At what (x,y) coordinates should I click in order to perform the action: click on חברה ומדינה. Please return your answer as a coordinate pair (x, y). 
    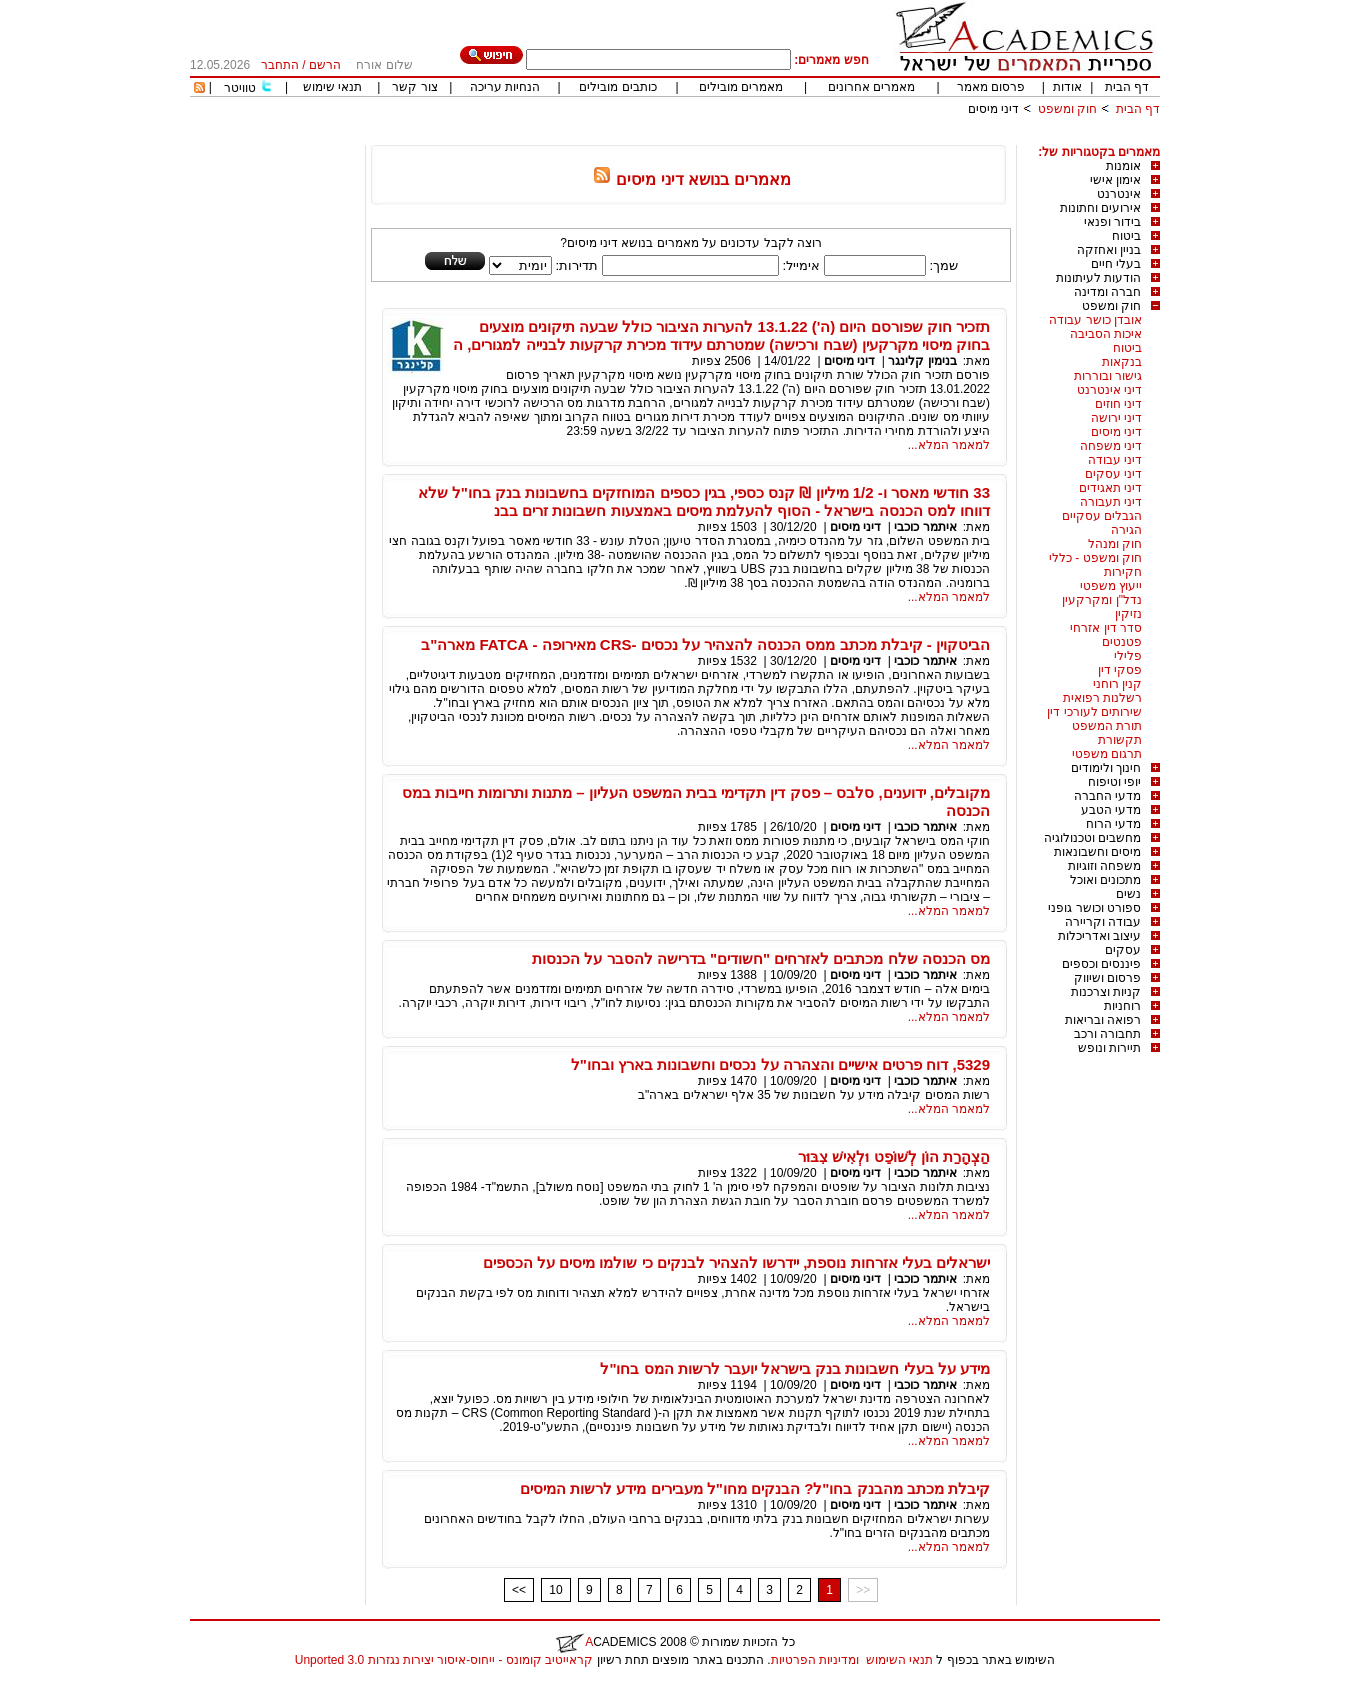
    Looking at the image, I should click on (1107, 292).